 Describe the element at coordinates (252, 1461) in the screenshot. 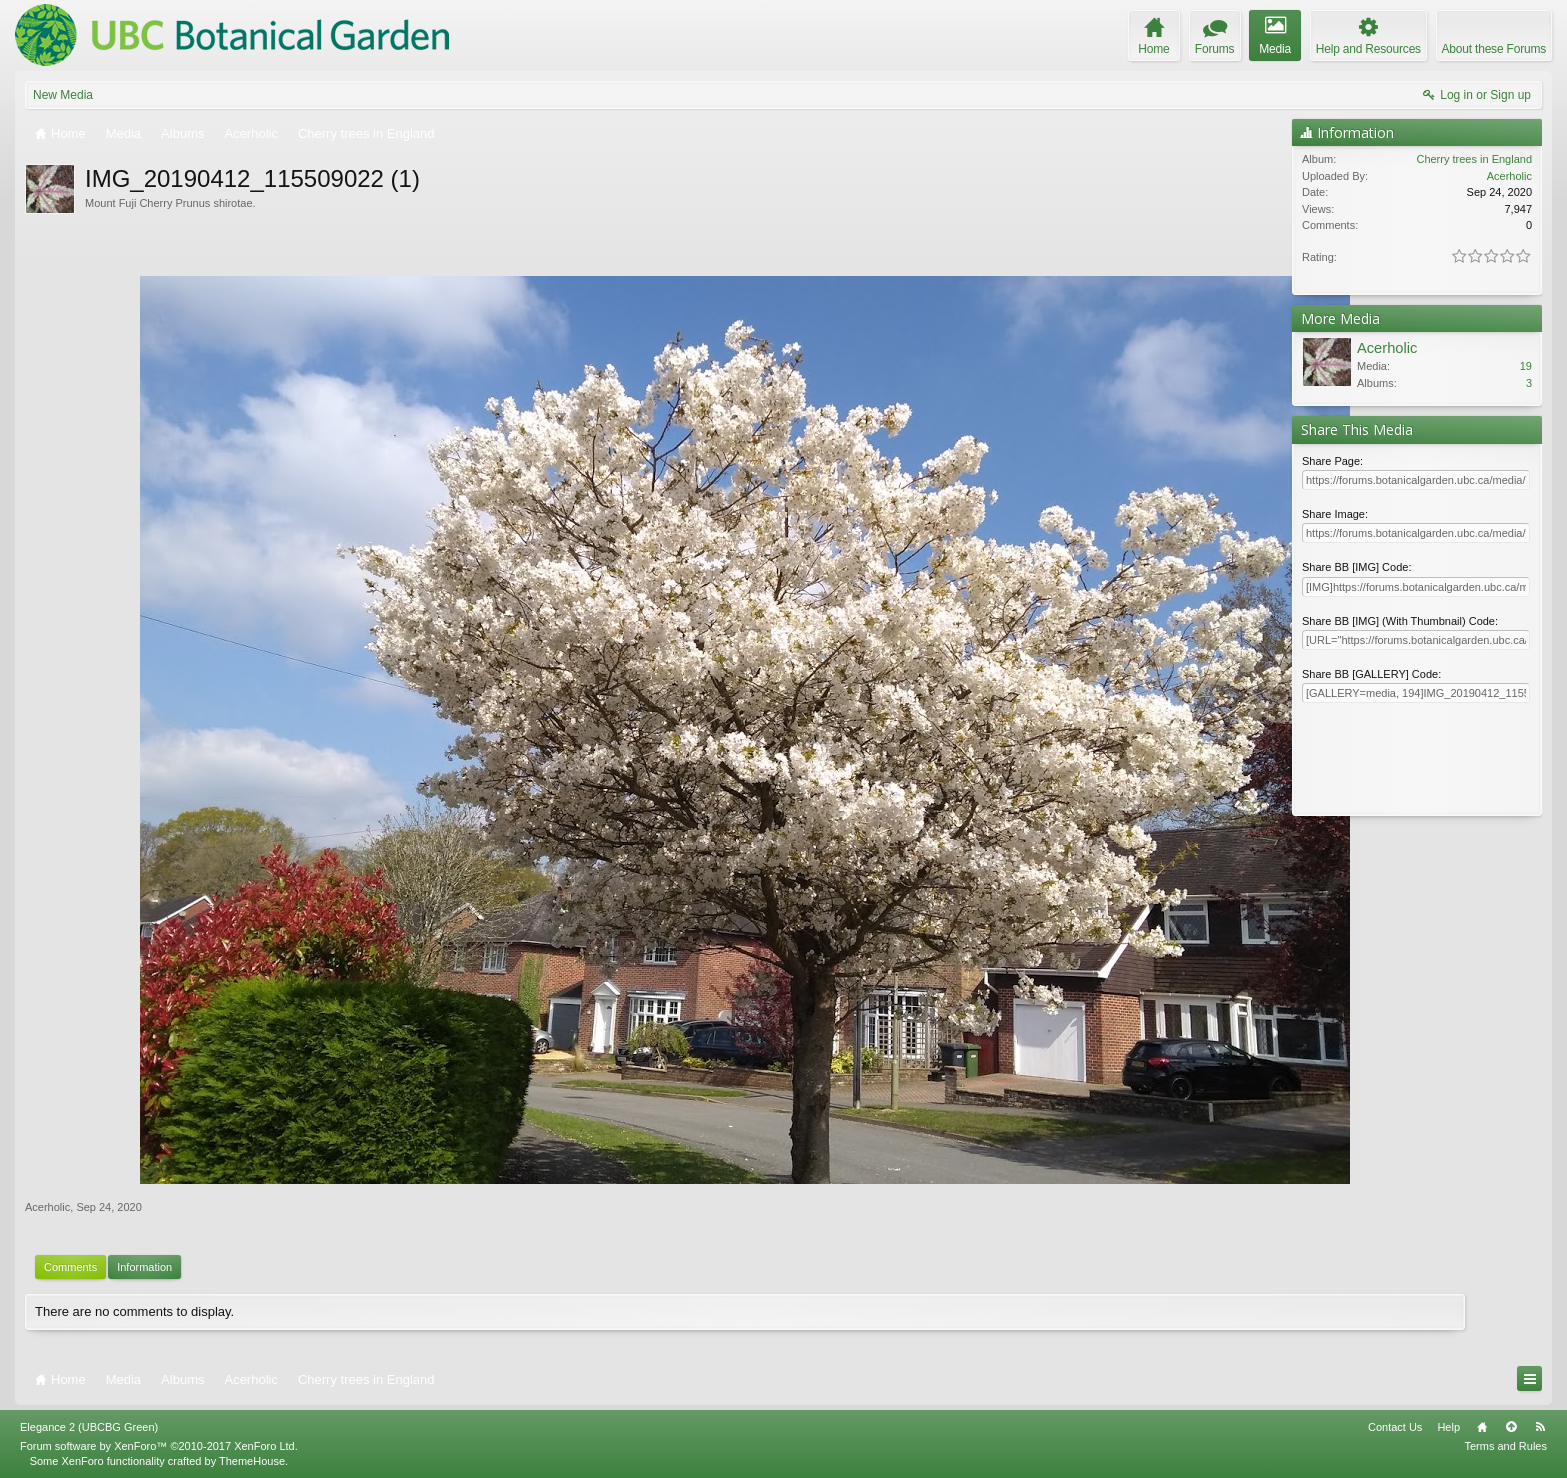

I see `ThemeHouse` at that location.